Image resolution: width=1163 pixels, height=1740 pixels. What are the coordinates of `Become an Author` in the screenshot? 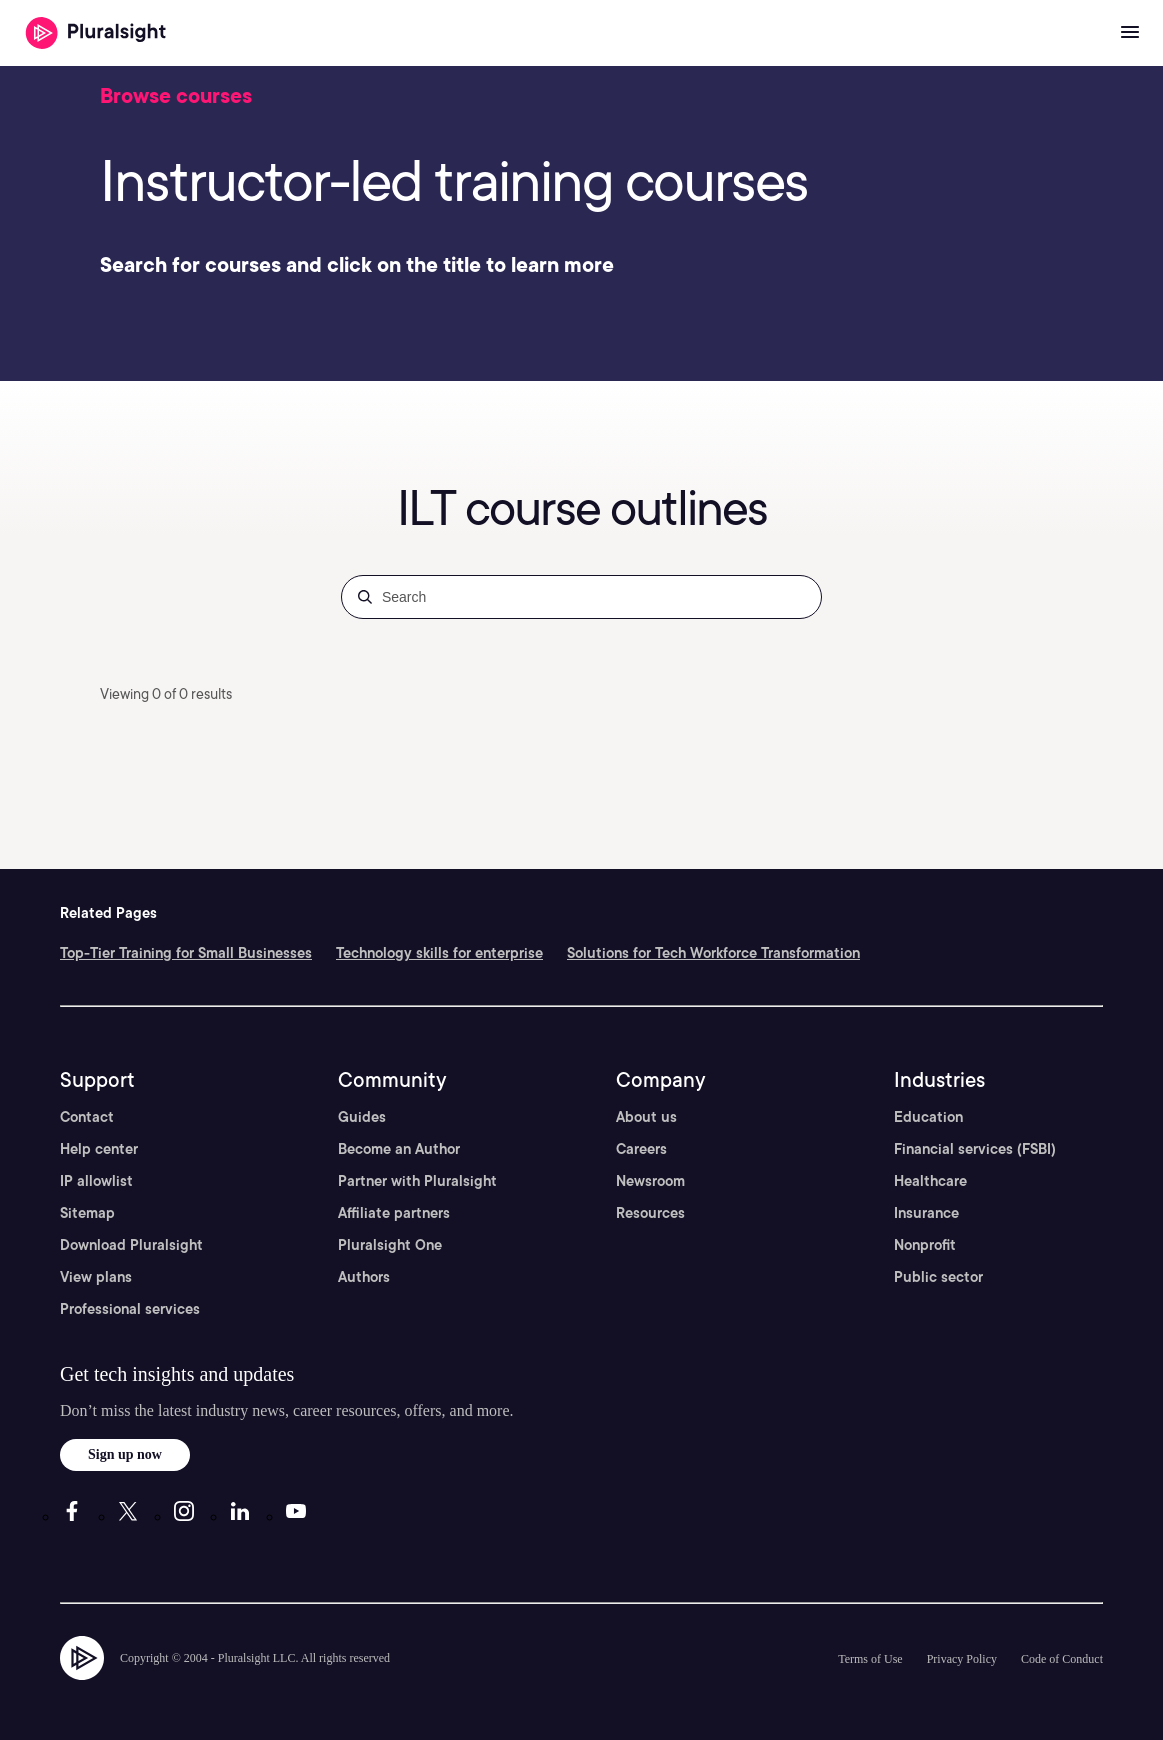 It's located at (399, 1149).